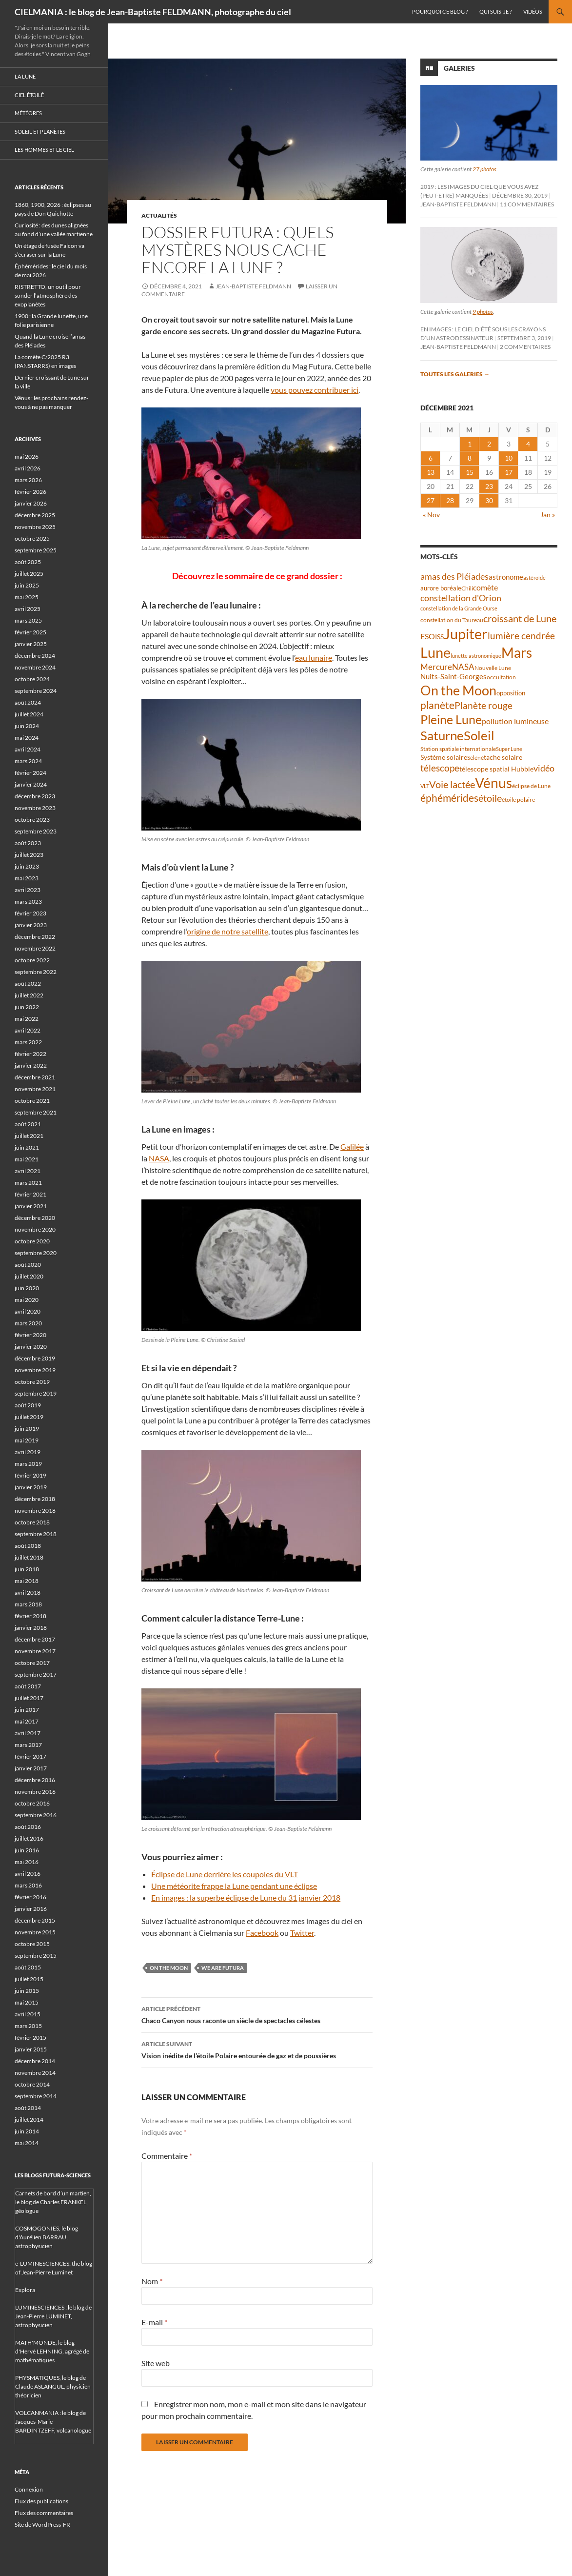 This screenshot has height=2576, width=572. What do you see at coordinates (27, 866) in the screenshot?
I see `juin 2023` at bounding box center [27, 866].